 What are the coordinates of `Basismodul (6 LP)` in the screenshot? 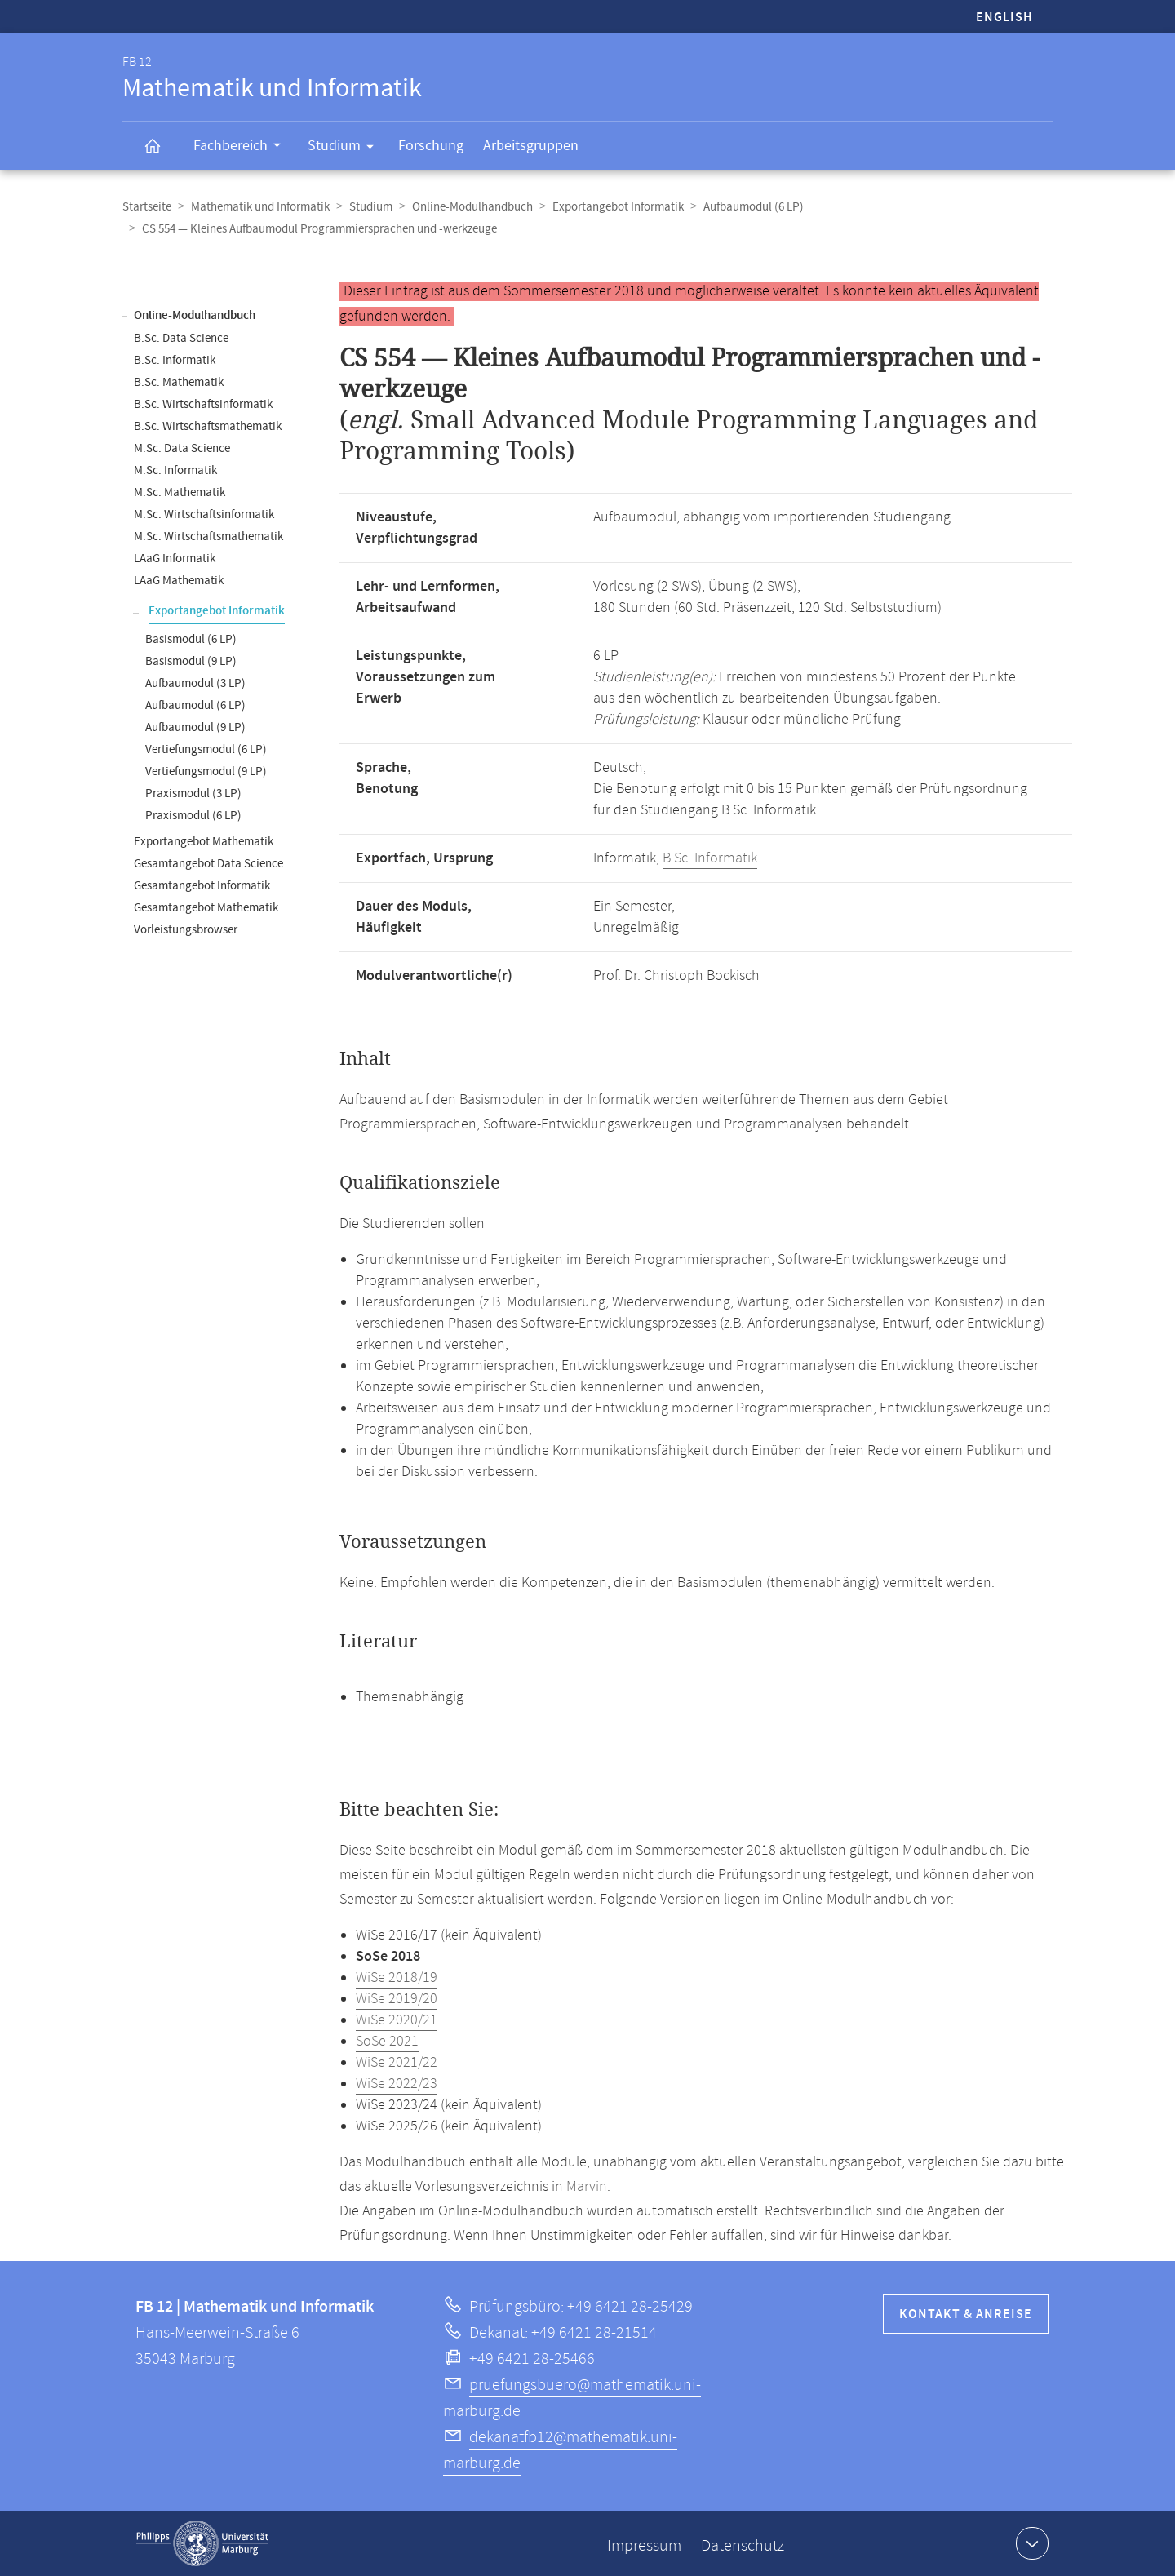 It's located at (191, 639).